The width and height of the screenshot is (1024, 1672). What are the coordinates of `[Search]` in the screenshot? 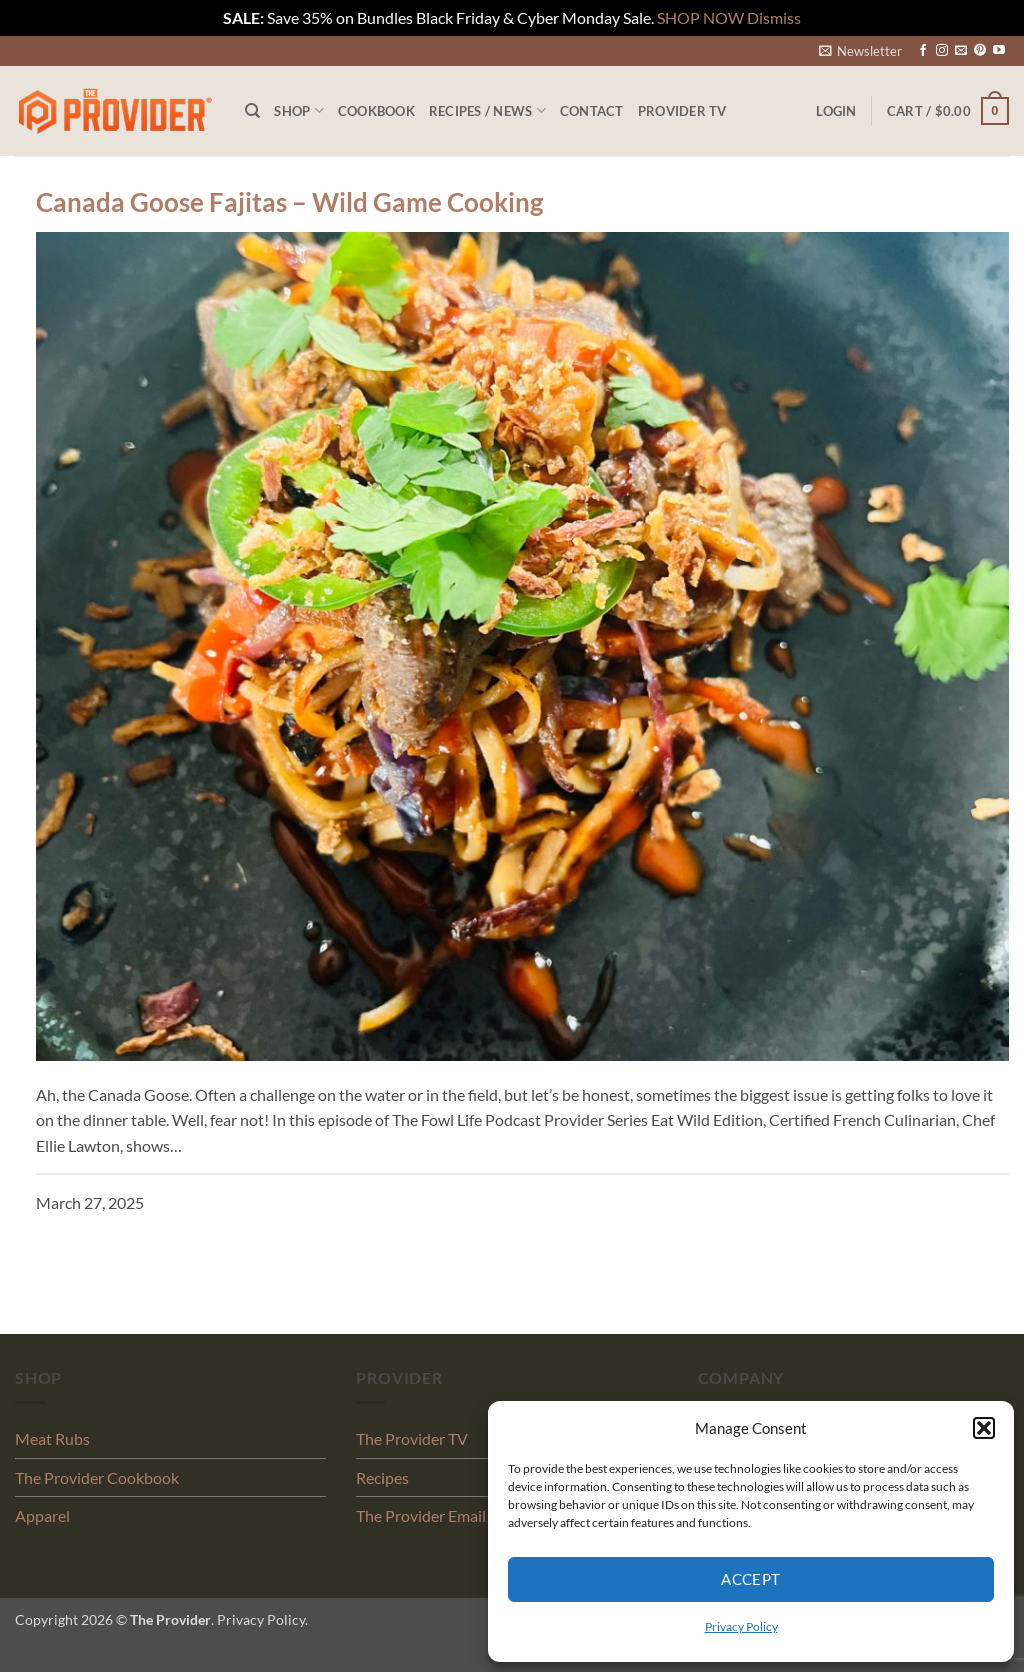 It's located at (252, 111).